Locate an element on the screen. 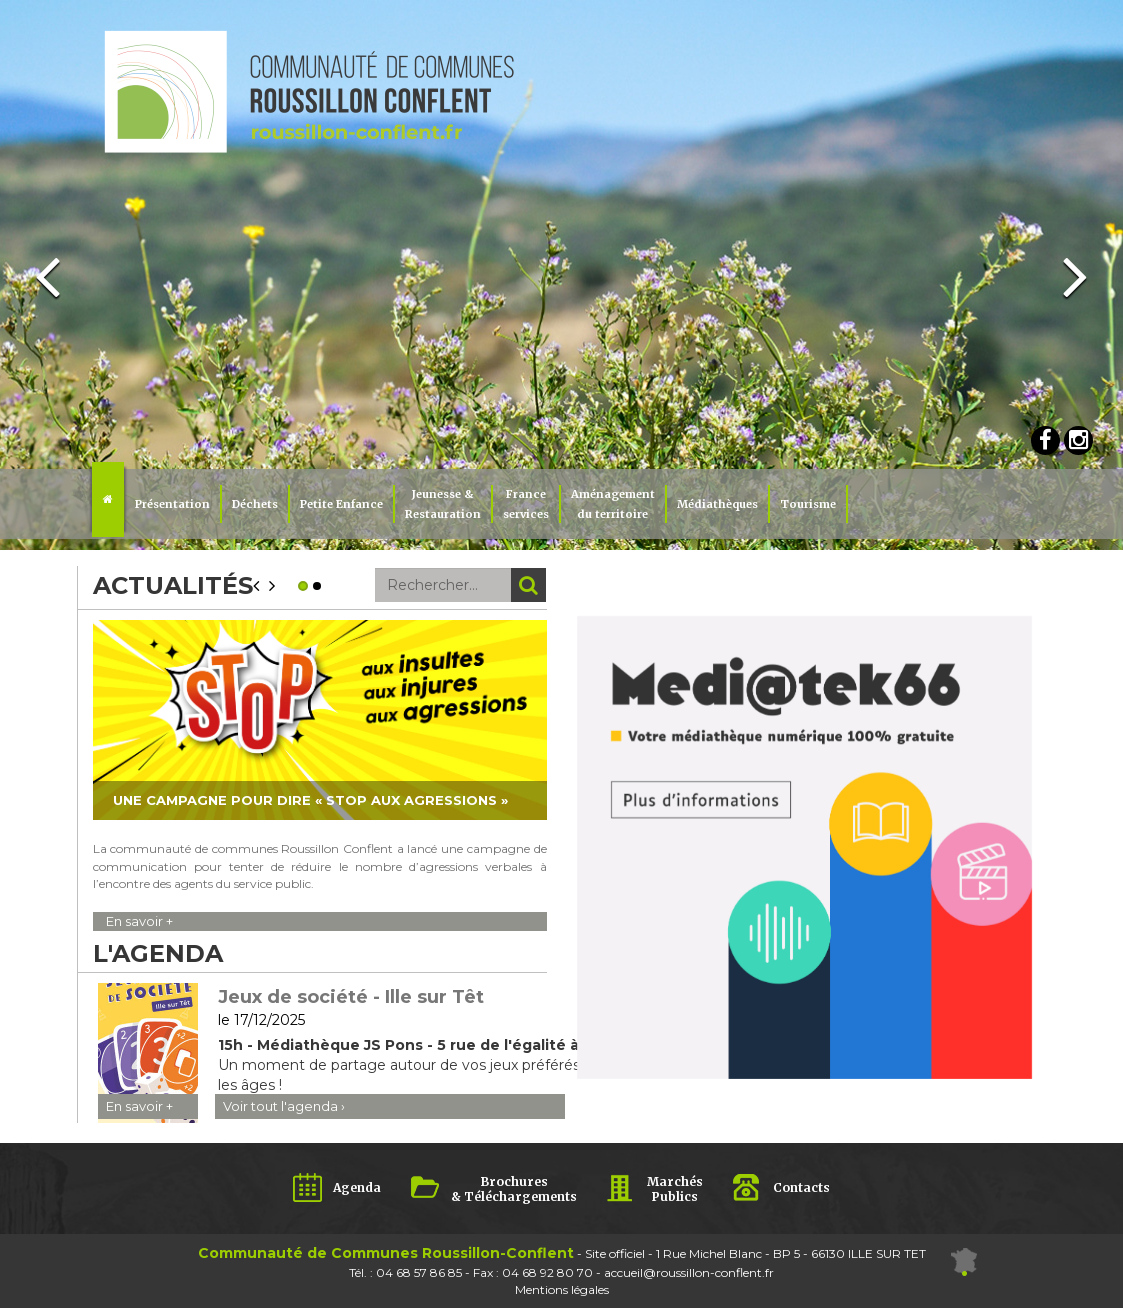 The image size is (1123, 1308). Présentation [button] is located at coordinates (172, 504).